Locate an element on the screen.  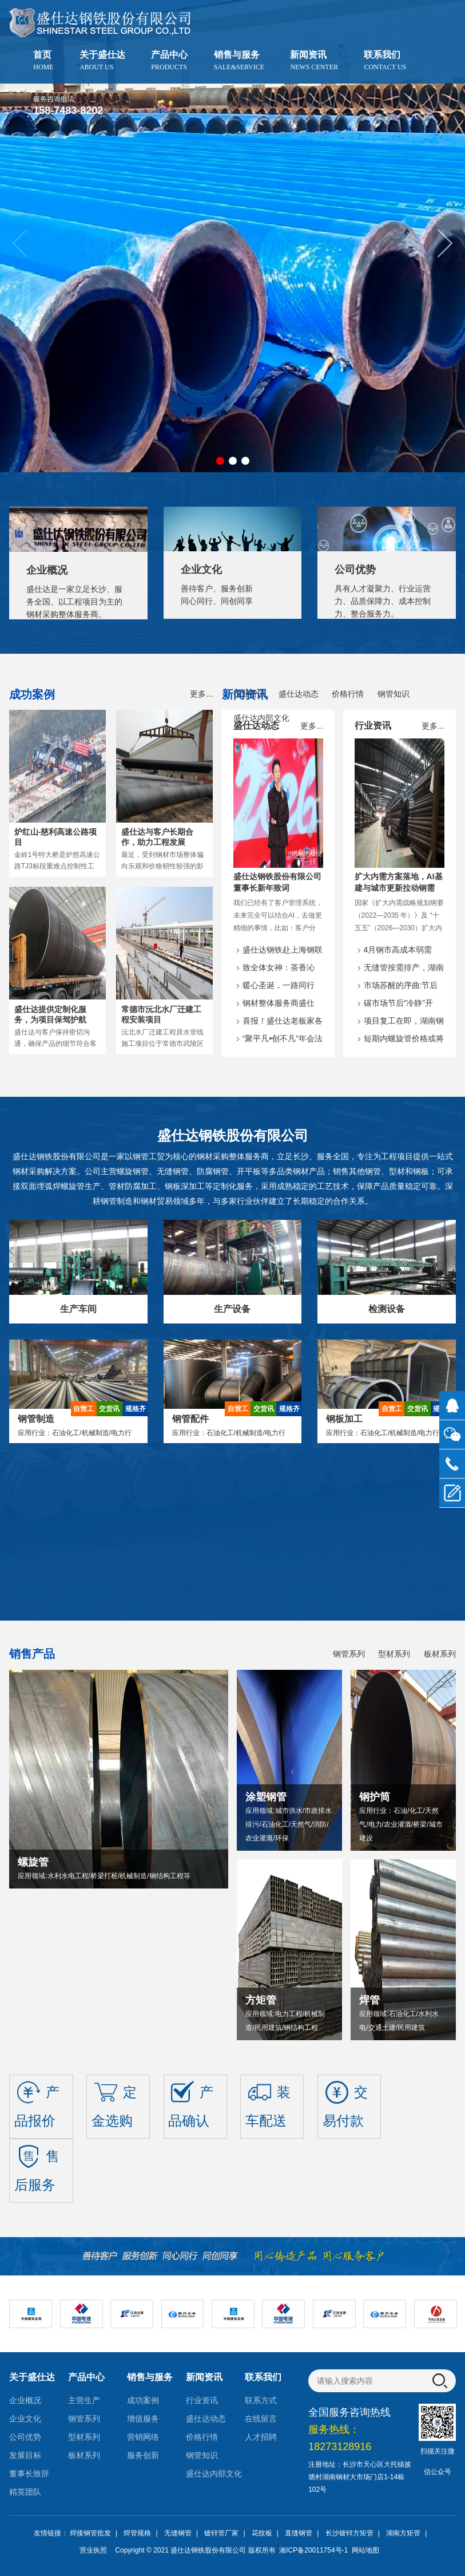
成功案例 is located at coordinates (143, 2400).